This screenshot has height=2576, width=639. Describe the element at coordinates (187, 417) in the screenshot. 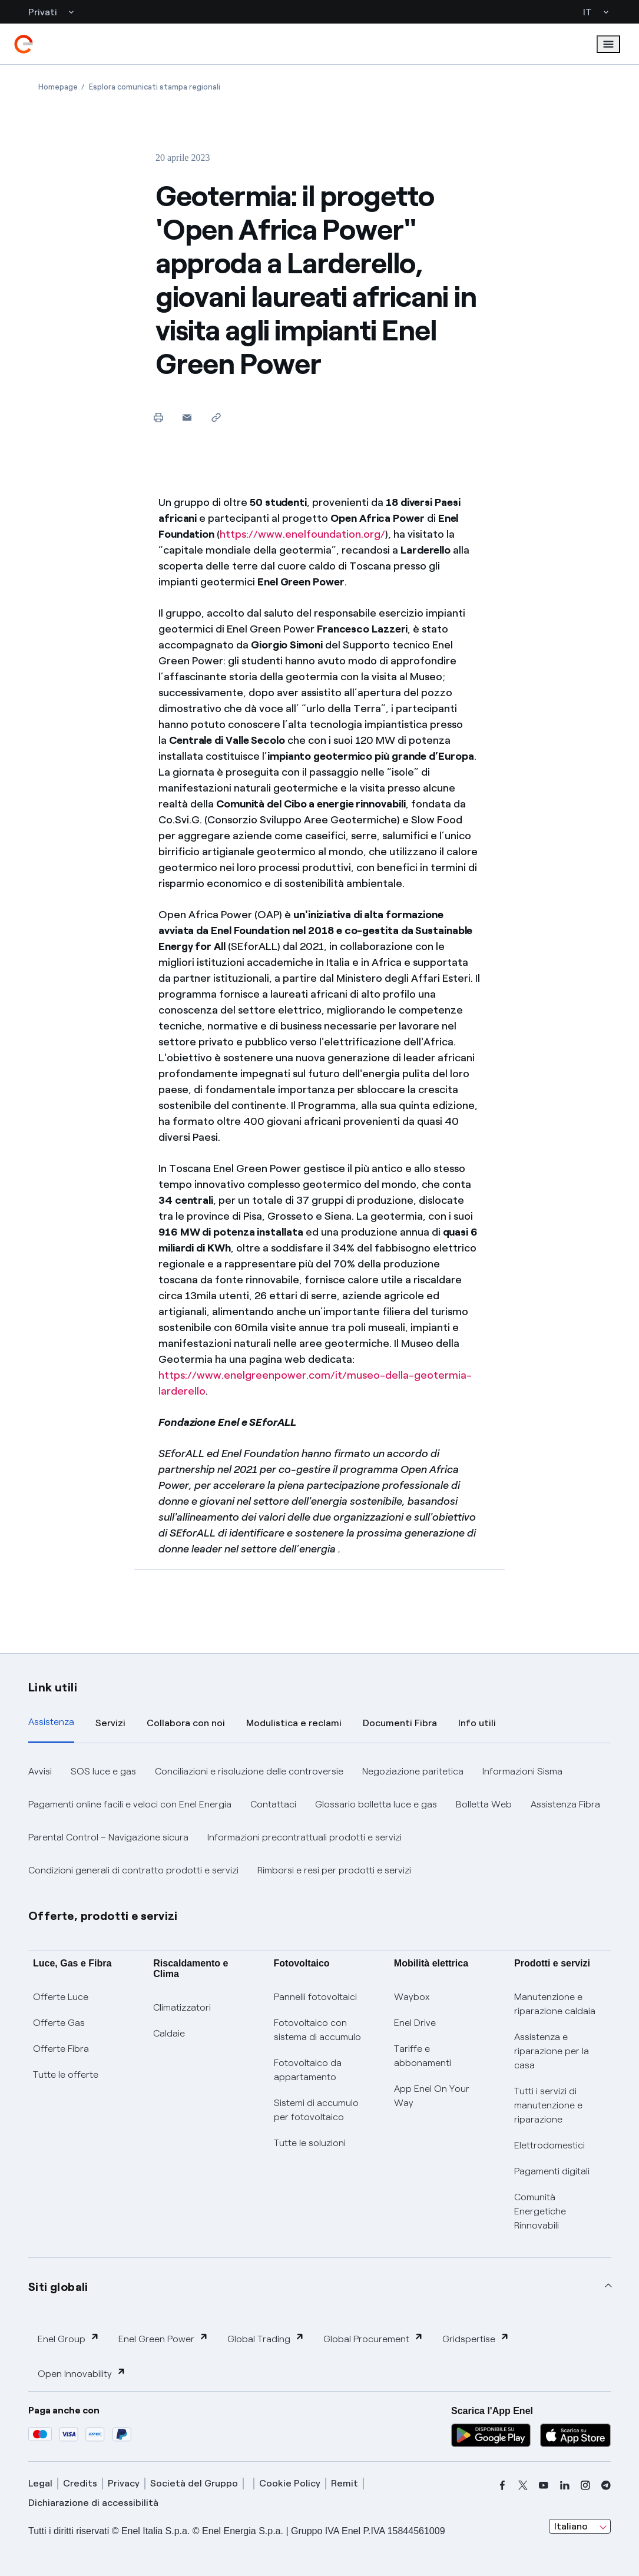

I see `[button]` at that location.